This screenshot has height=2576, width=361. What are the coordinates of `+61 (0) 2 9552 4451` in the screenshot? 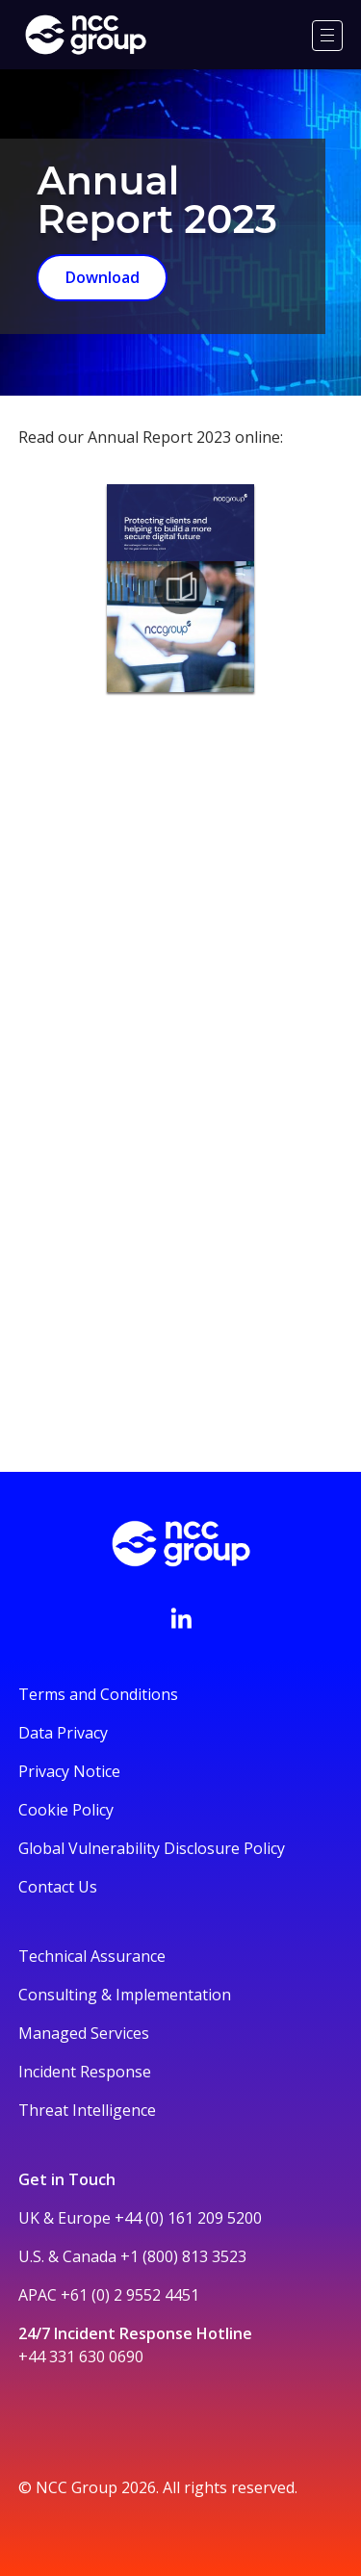 It's located at (130, 2295).